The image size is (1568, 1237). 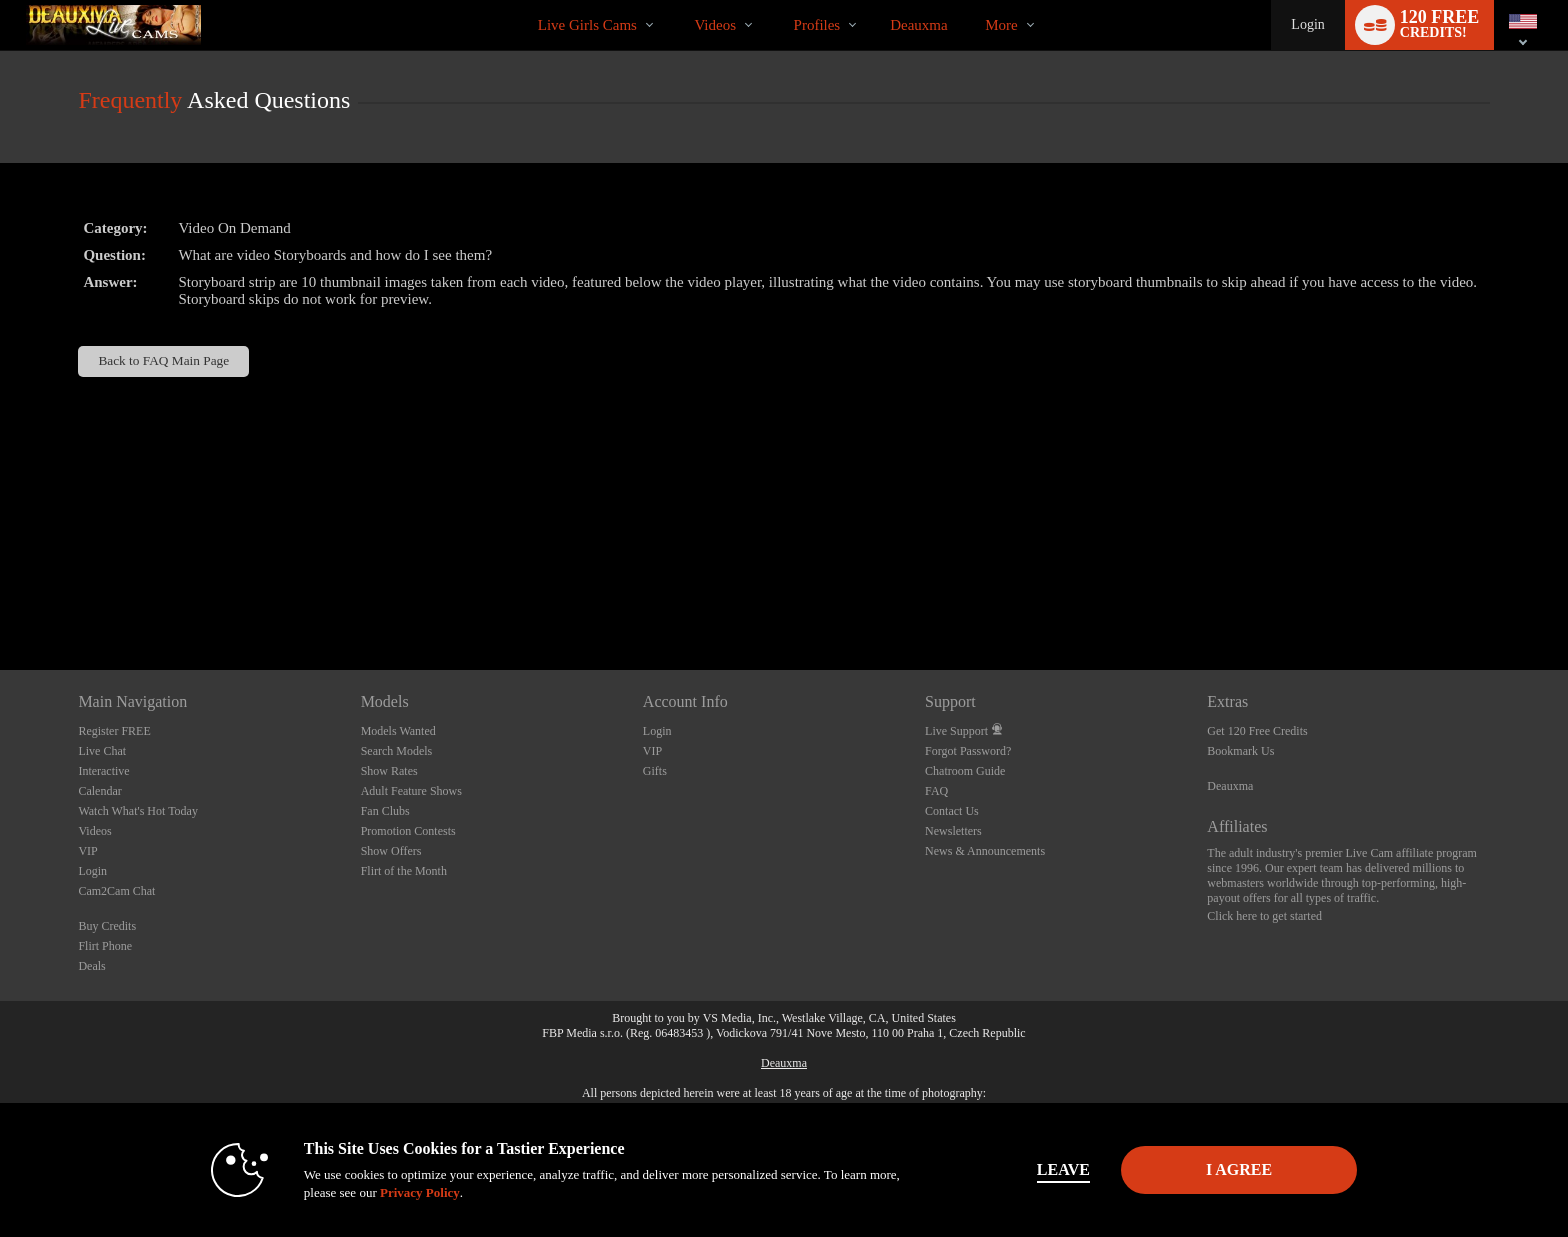 I want to click on News & Announcements, so click(x=985, y=851).